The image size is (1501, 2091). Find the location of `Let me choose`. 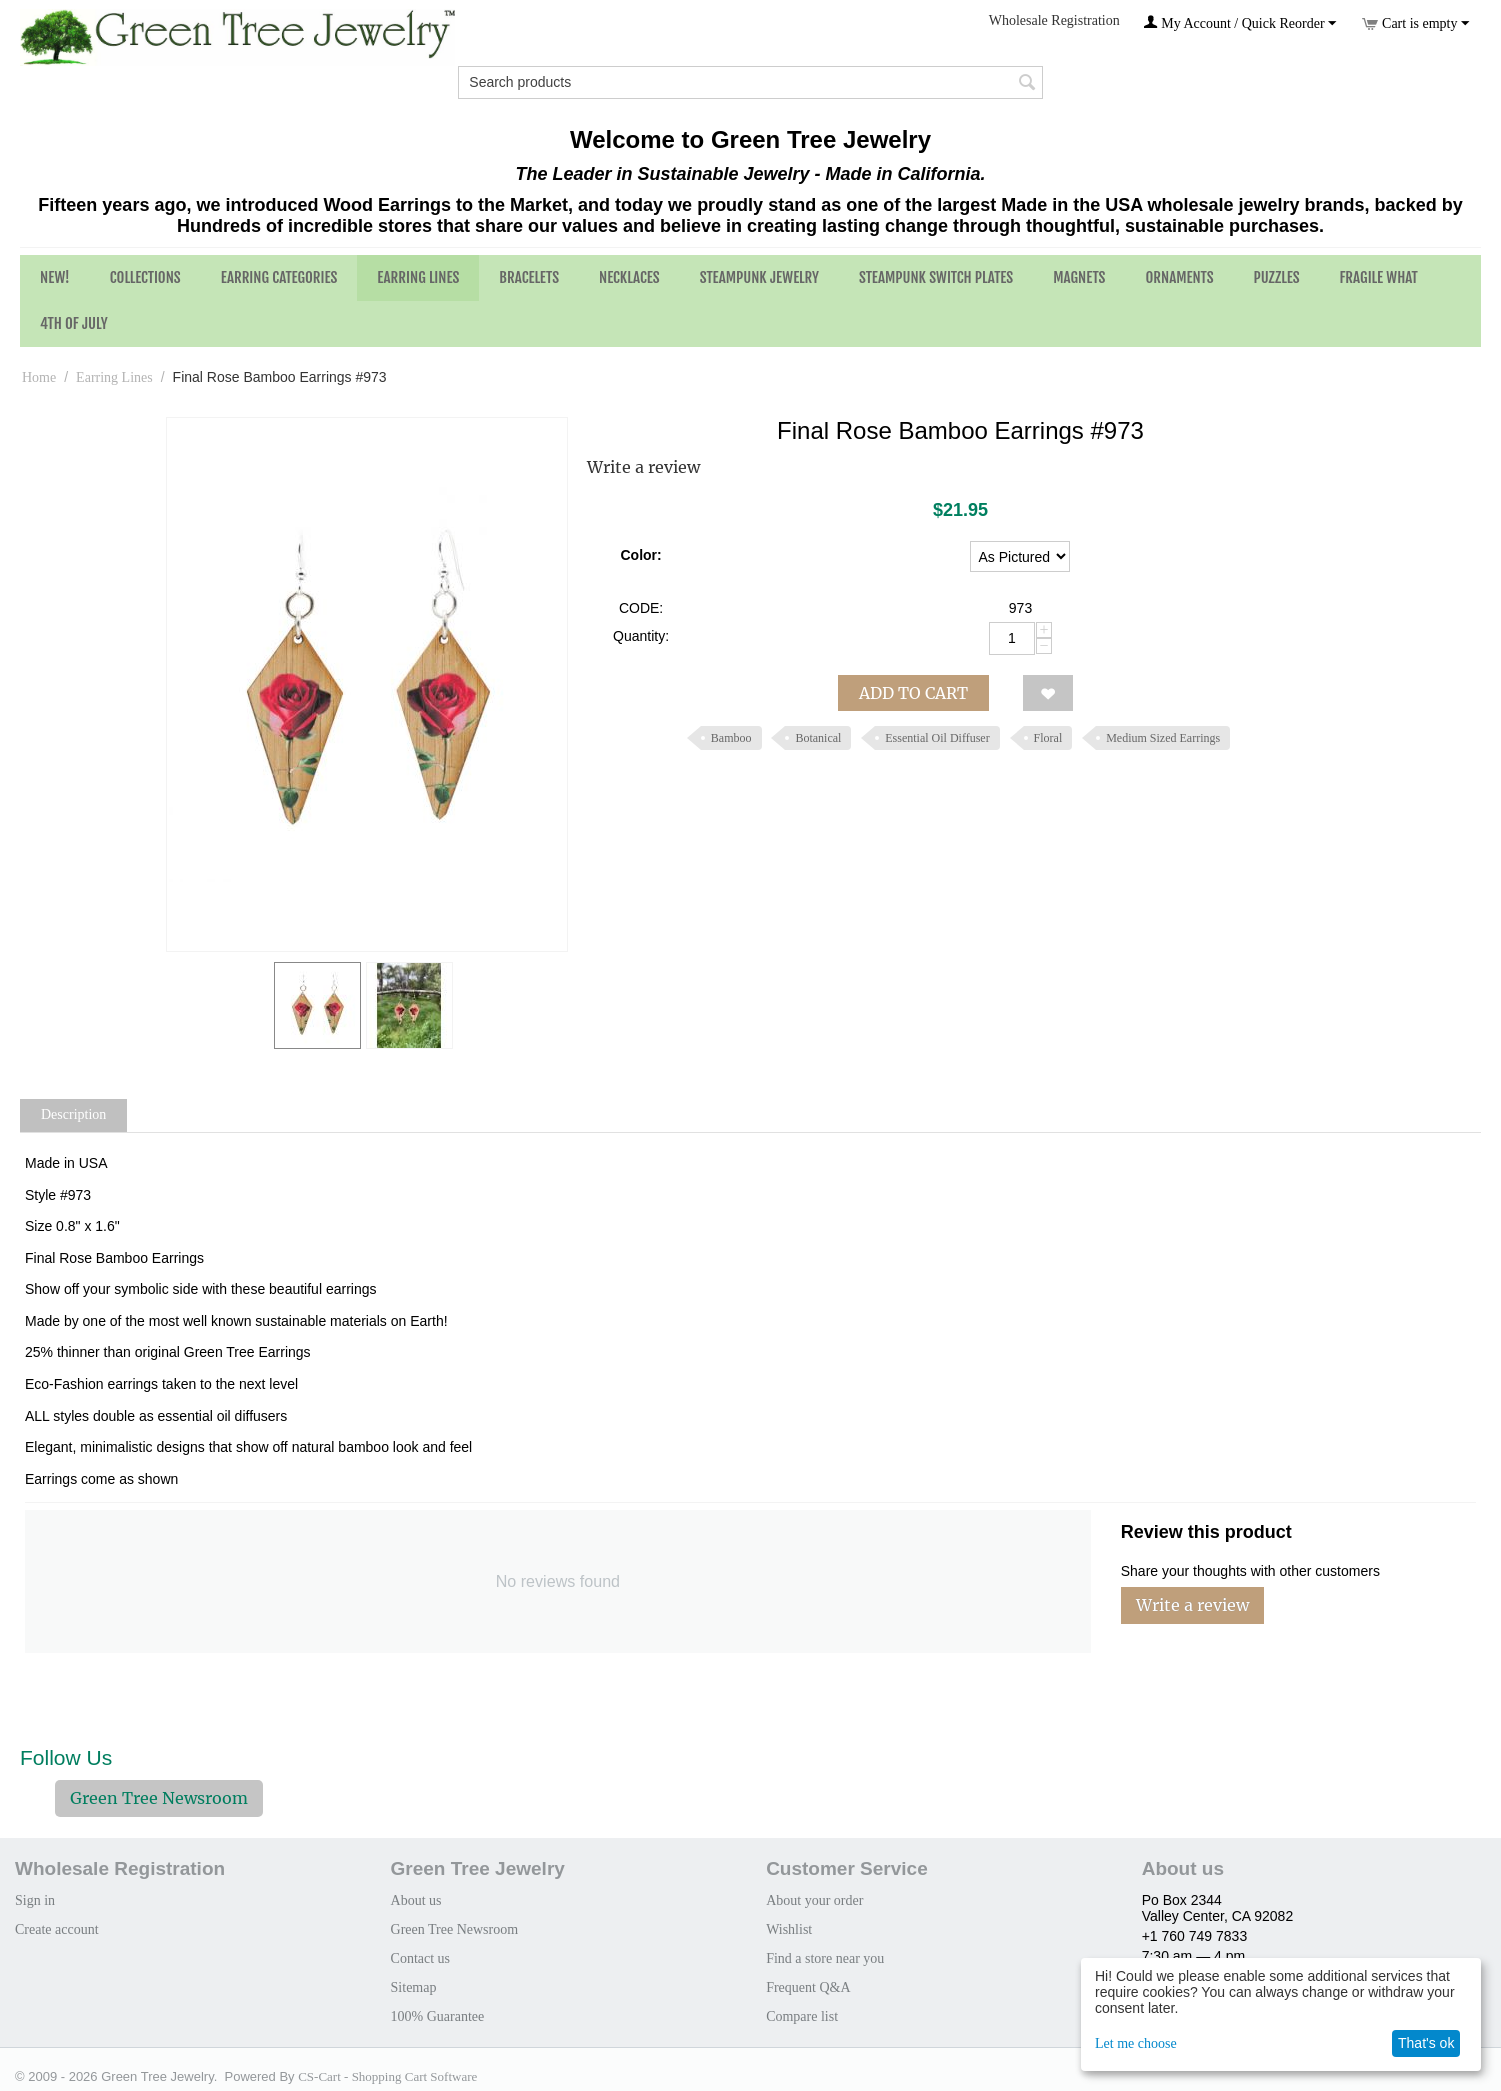

Let me choose is located at coordinates (1136, 2043).